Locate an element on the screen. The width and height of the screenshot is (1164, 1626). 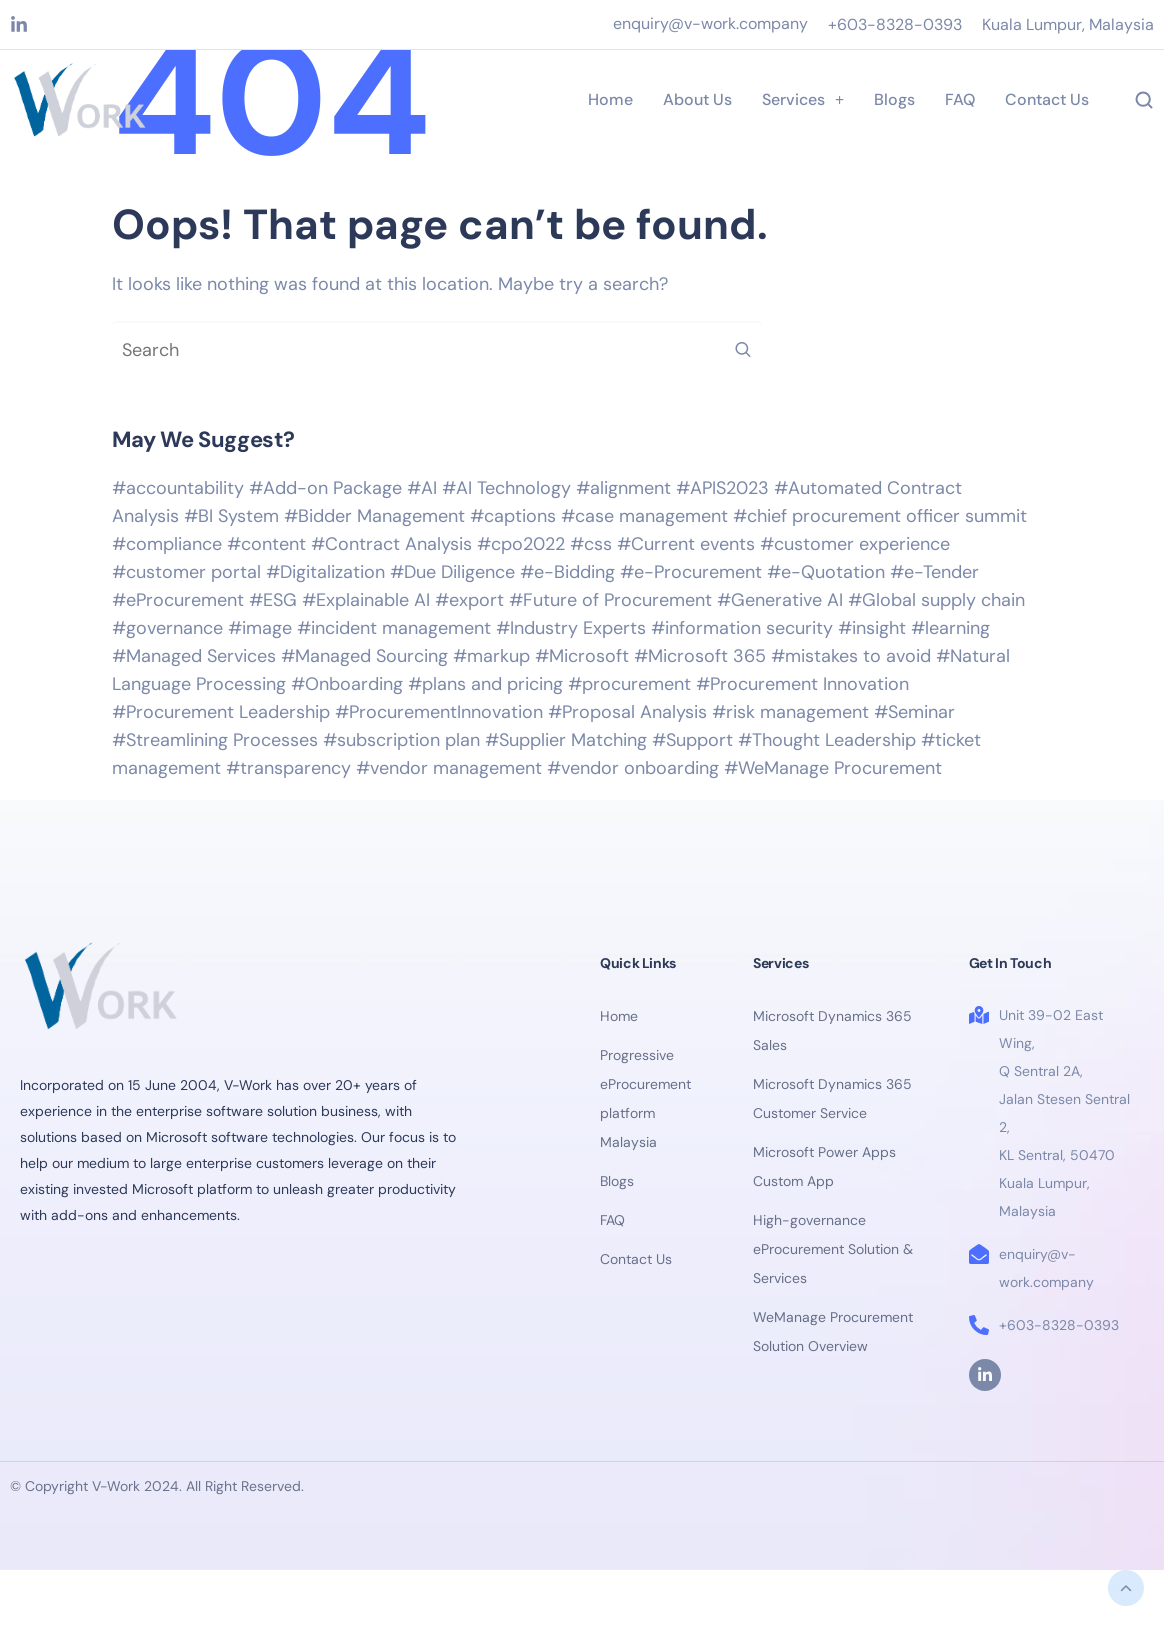
#Proposal Analysis is located at coordinates (627, 712).